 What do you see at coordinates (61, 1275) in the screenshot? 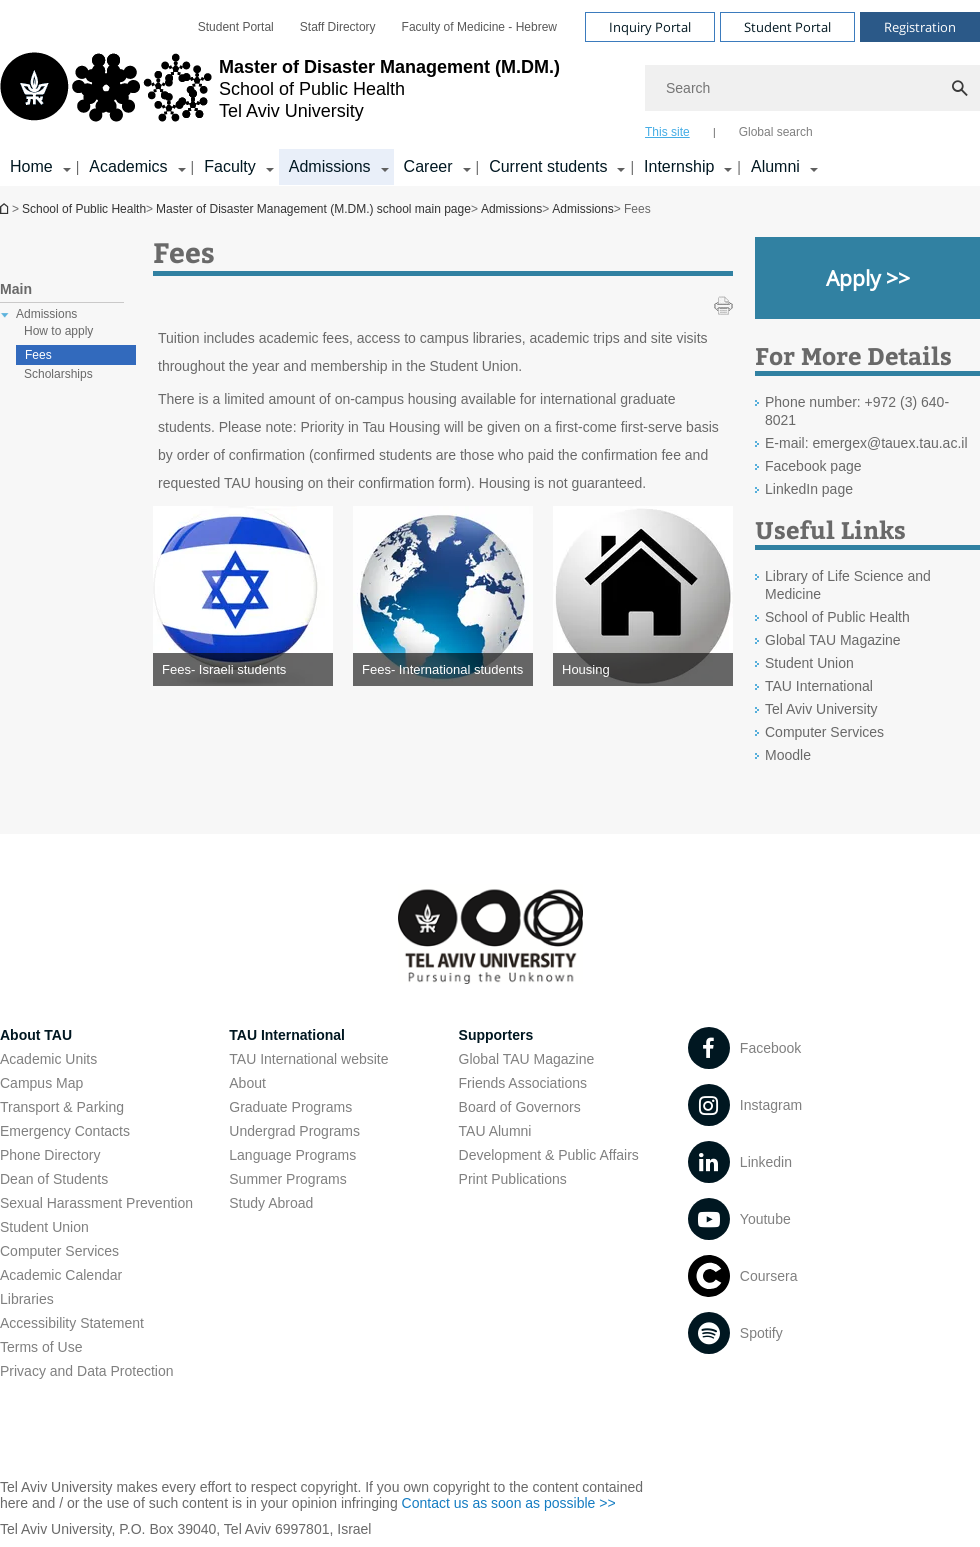
I see `Academic Calendar` at bounding box center [61, 1275].